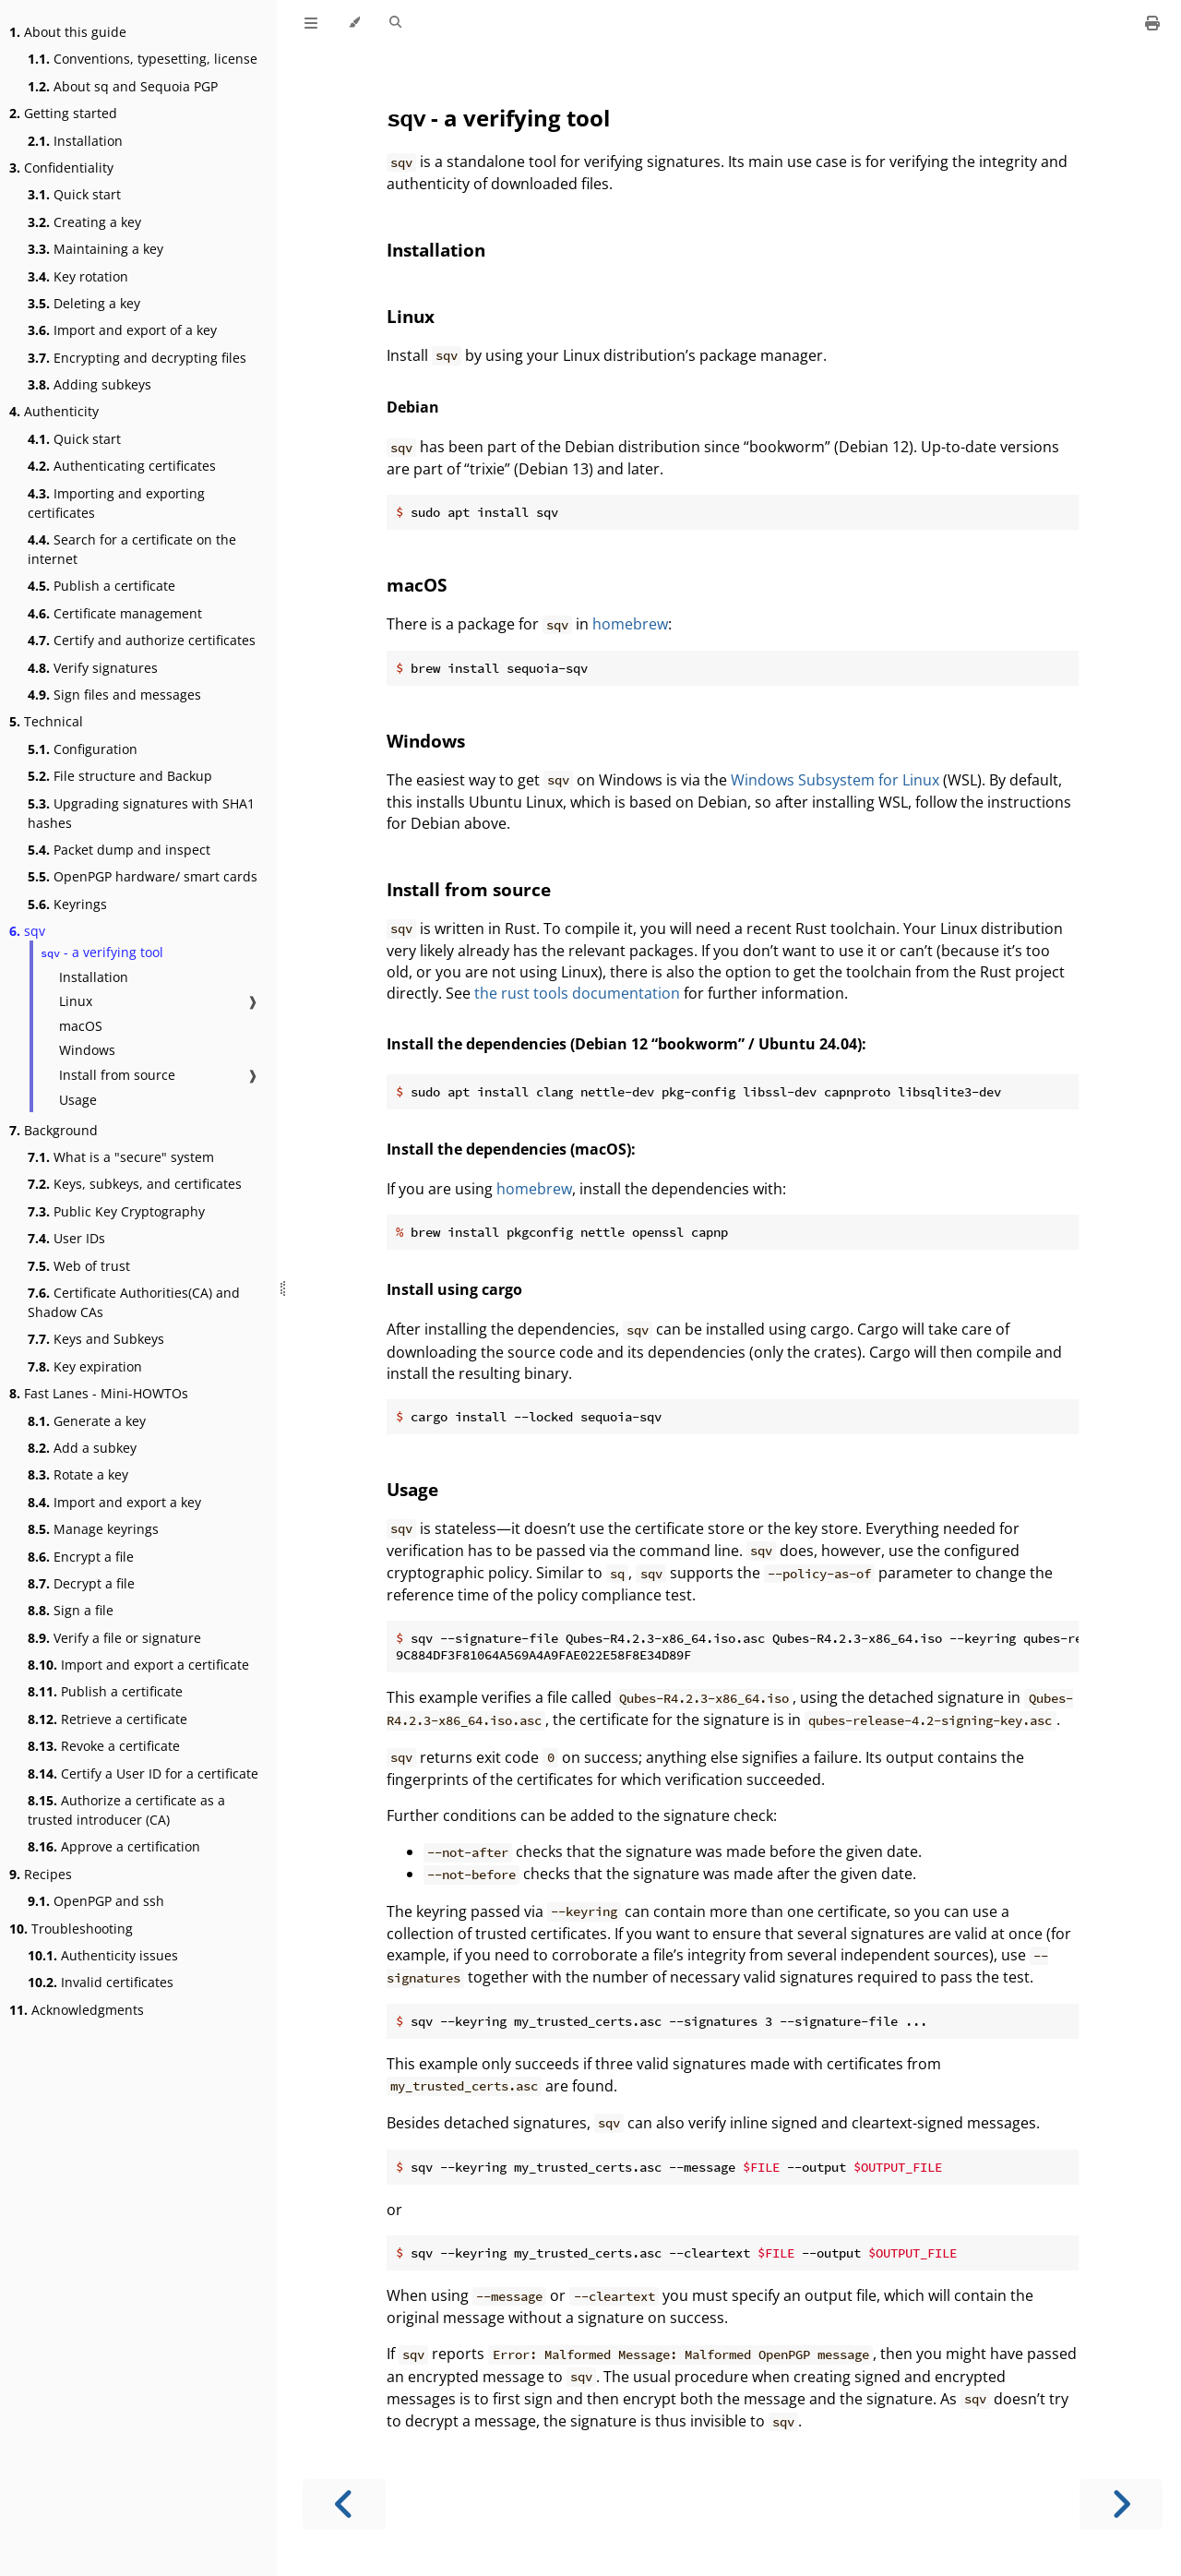  I want to click on Upgrading signatures with SHA1 hashes, so click(141, 813).